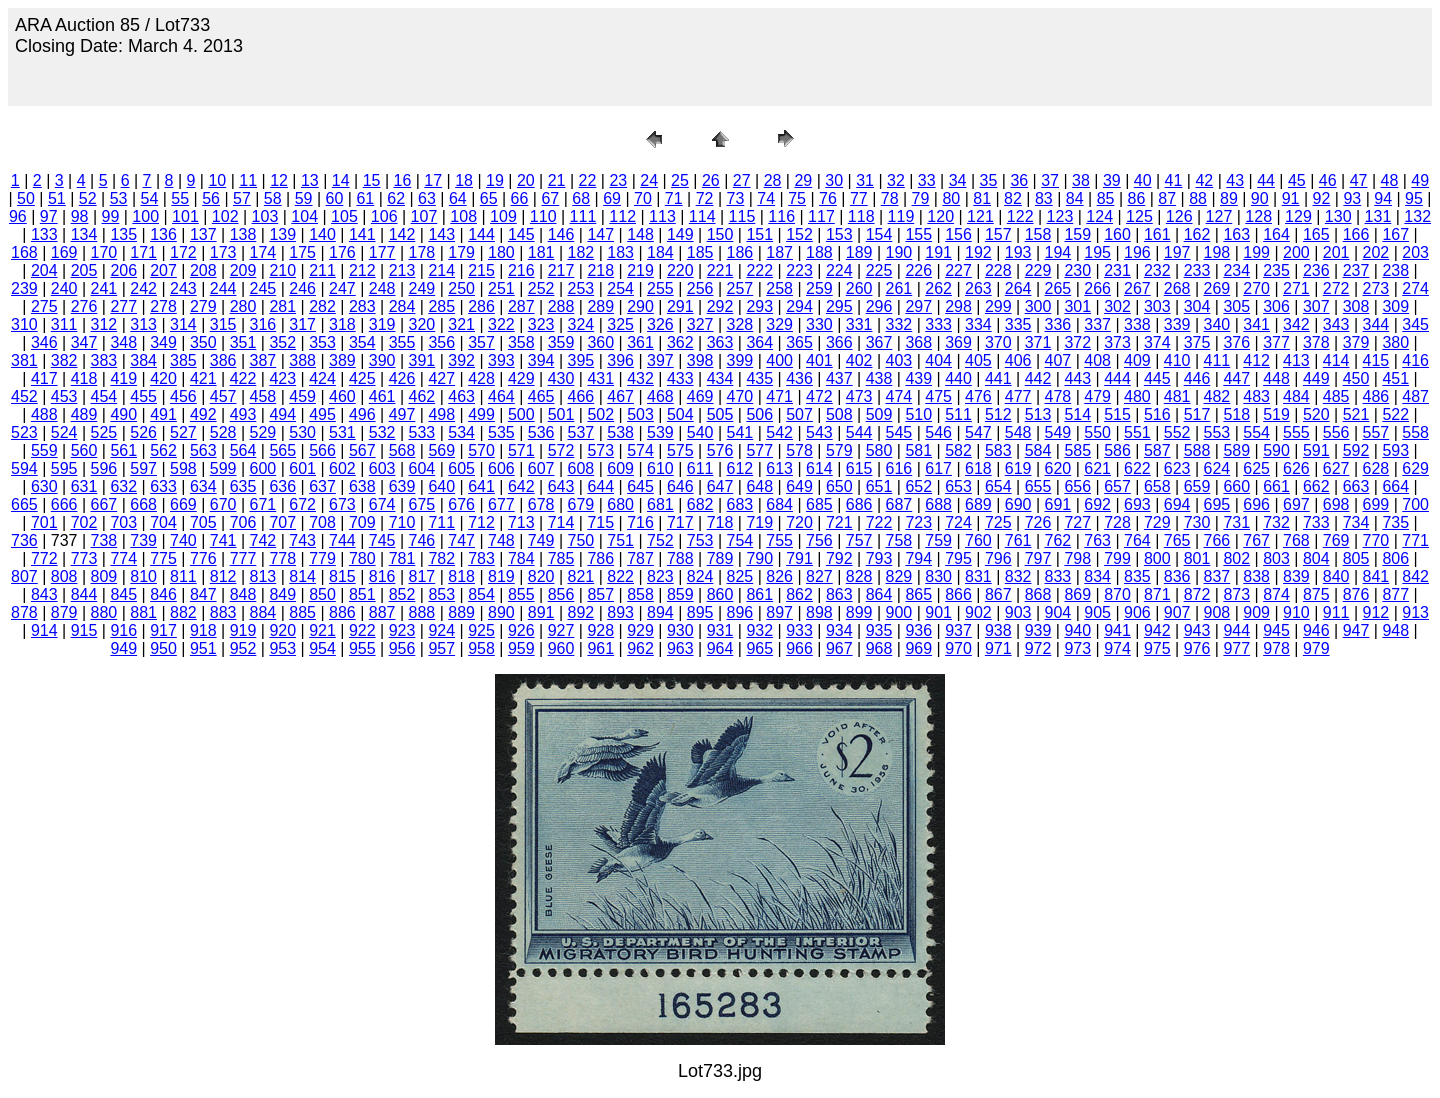 This screenshot has height=1098, width=1440. Describe the element at coordinates (819, 396) in the screenshot. I see `472` at that location.